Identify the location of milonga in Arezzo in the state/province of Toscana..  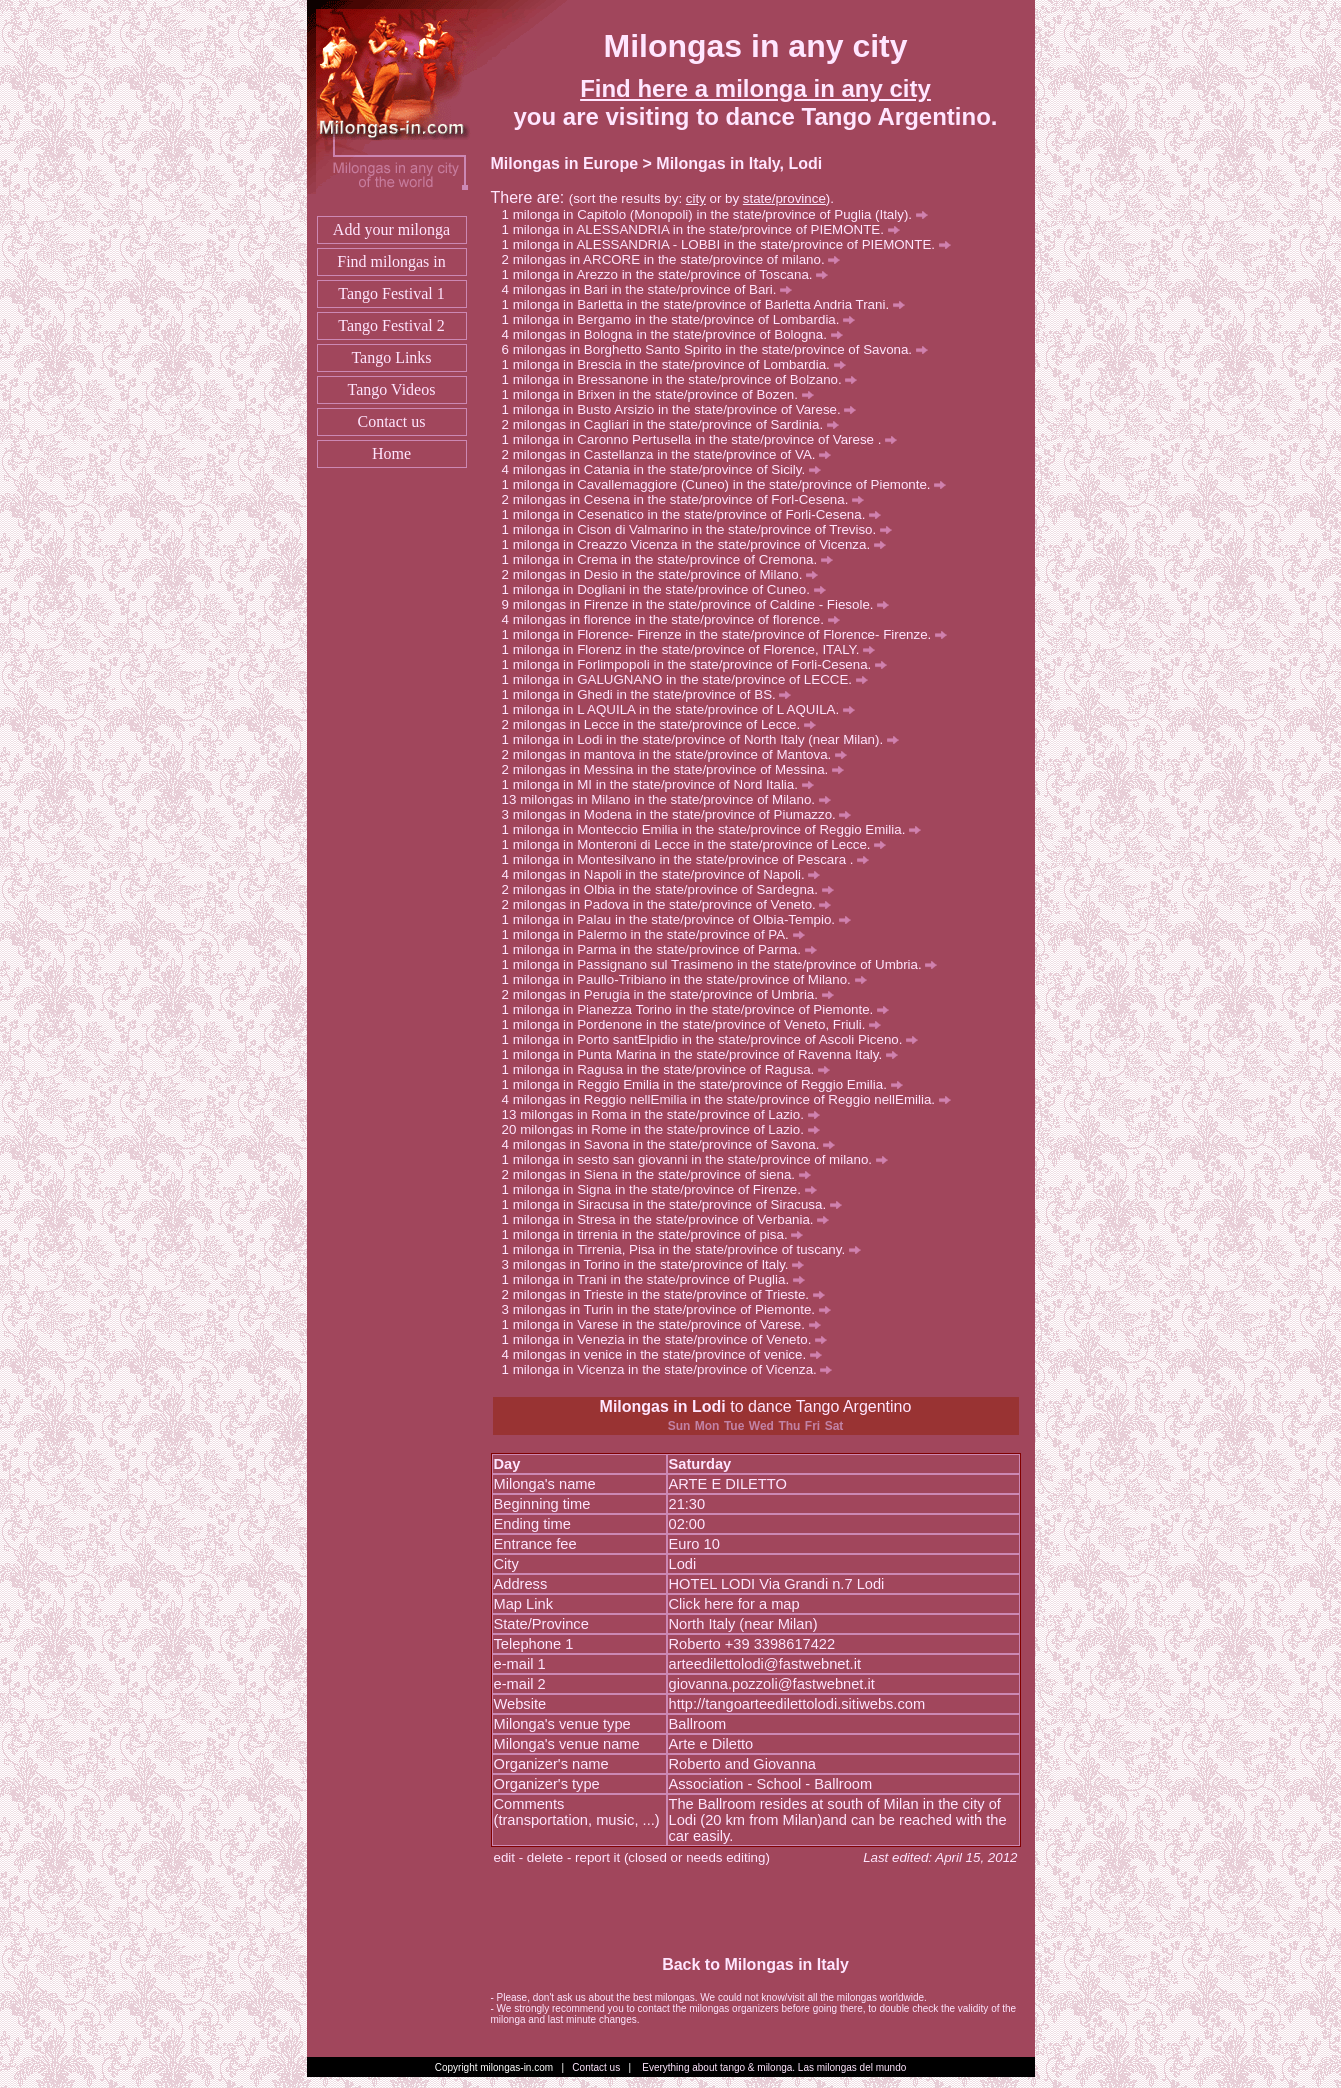
(671, 274).